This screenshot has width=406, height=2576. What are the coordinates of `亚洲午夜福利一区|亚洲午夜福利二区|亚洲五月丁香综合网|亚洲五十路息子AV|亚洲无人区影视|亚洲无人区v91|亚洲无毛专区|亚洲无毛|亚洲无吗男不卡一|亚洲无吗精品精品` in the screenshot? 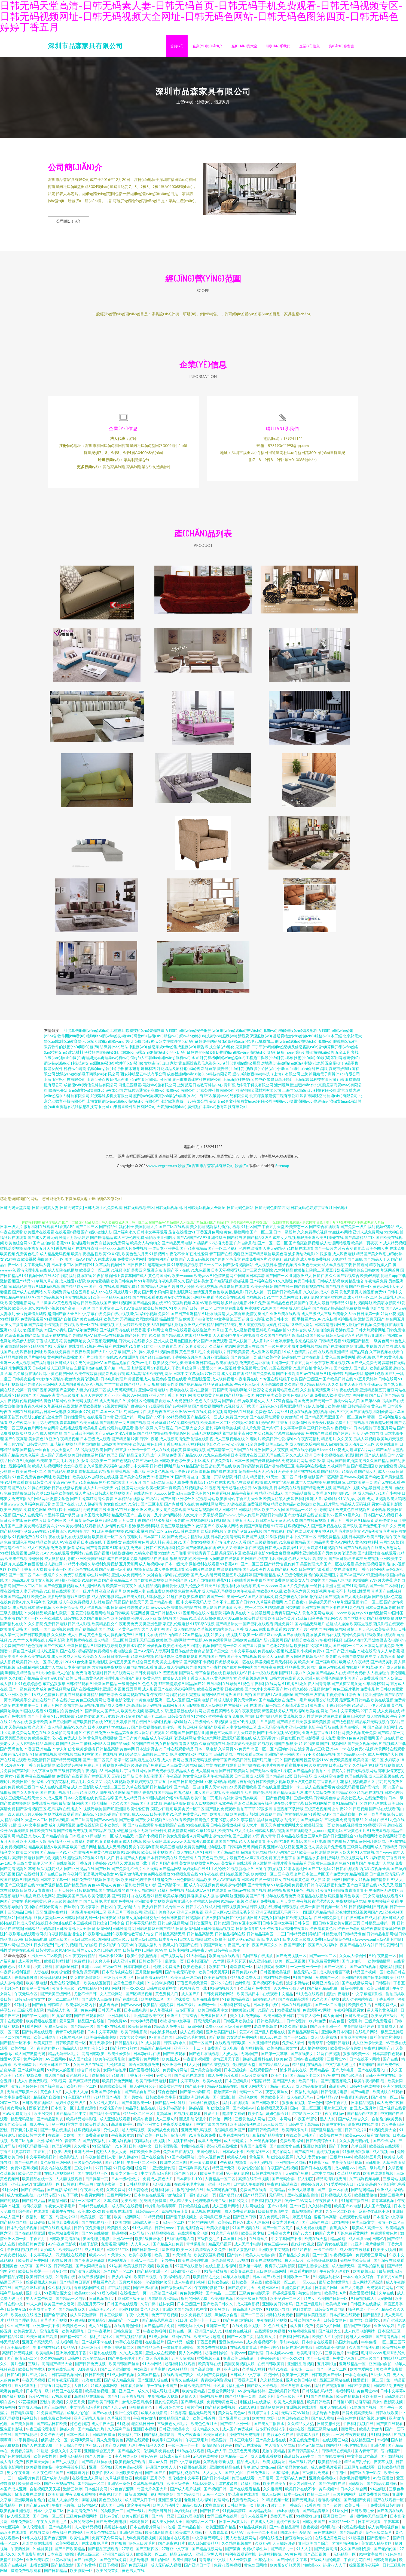 It's located at (189, 1914).